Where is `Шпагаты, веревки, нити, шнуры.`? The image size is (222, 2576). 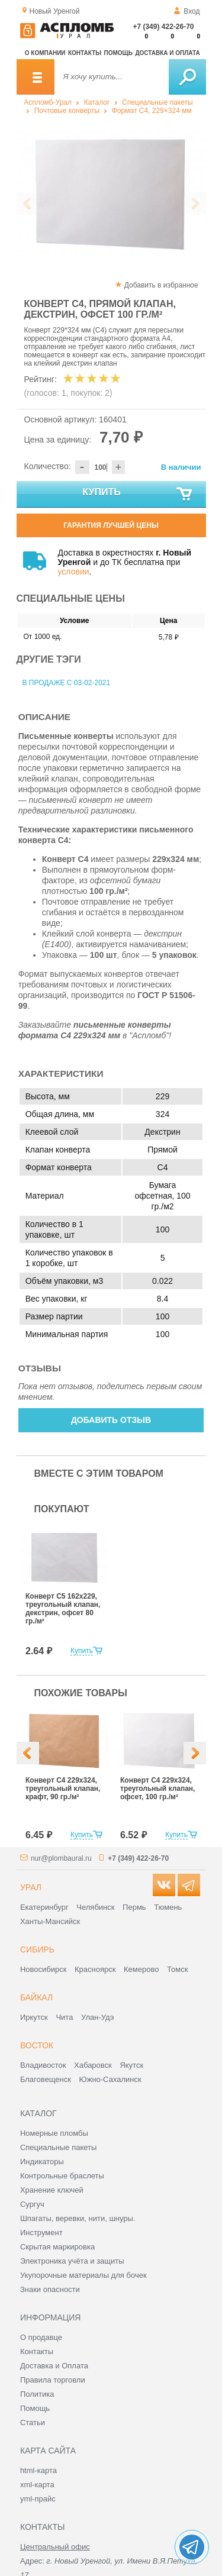 Шпагаты, веревки, нити, шнуры. is located at coordinates (78, 2218).